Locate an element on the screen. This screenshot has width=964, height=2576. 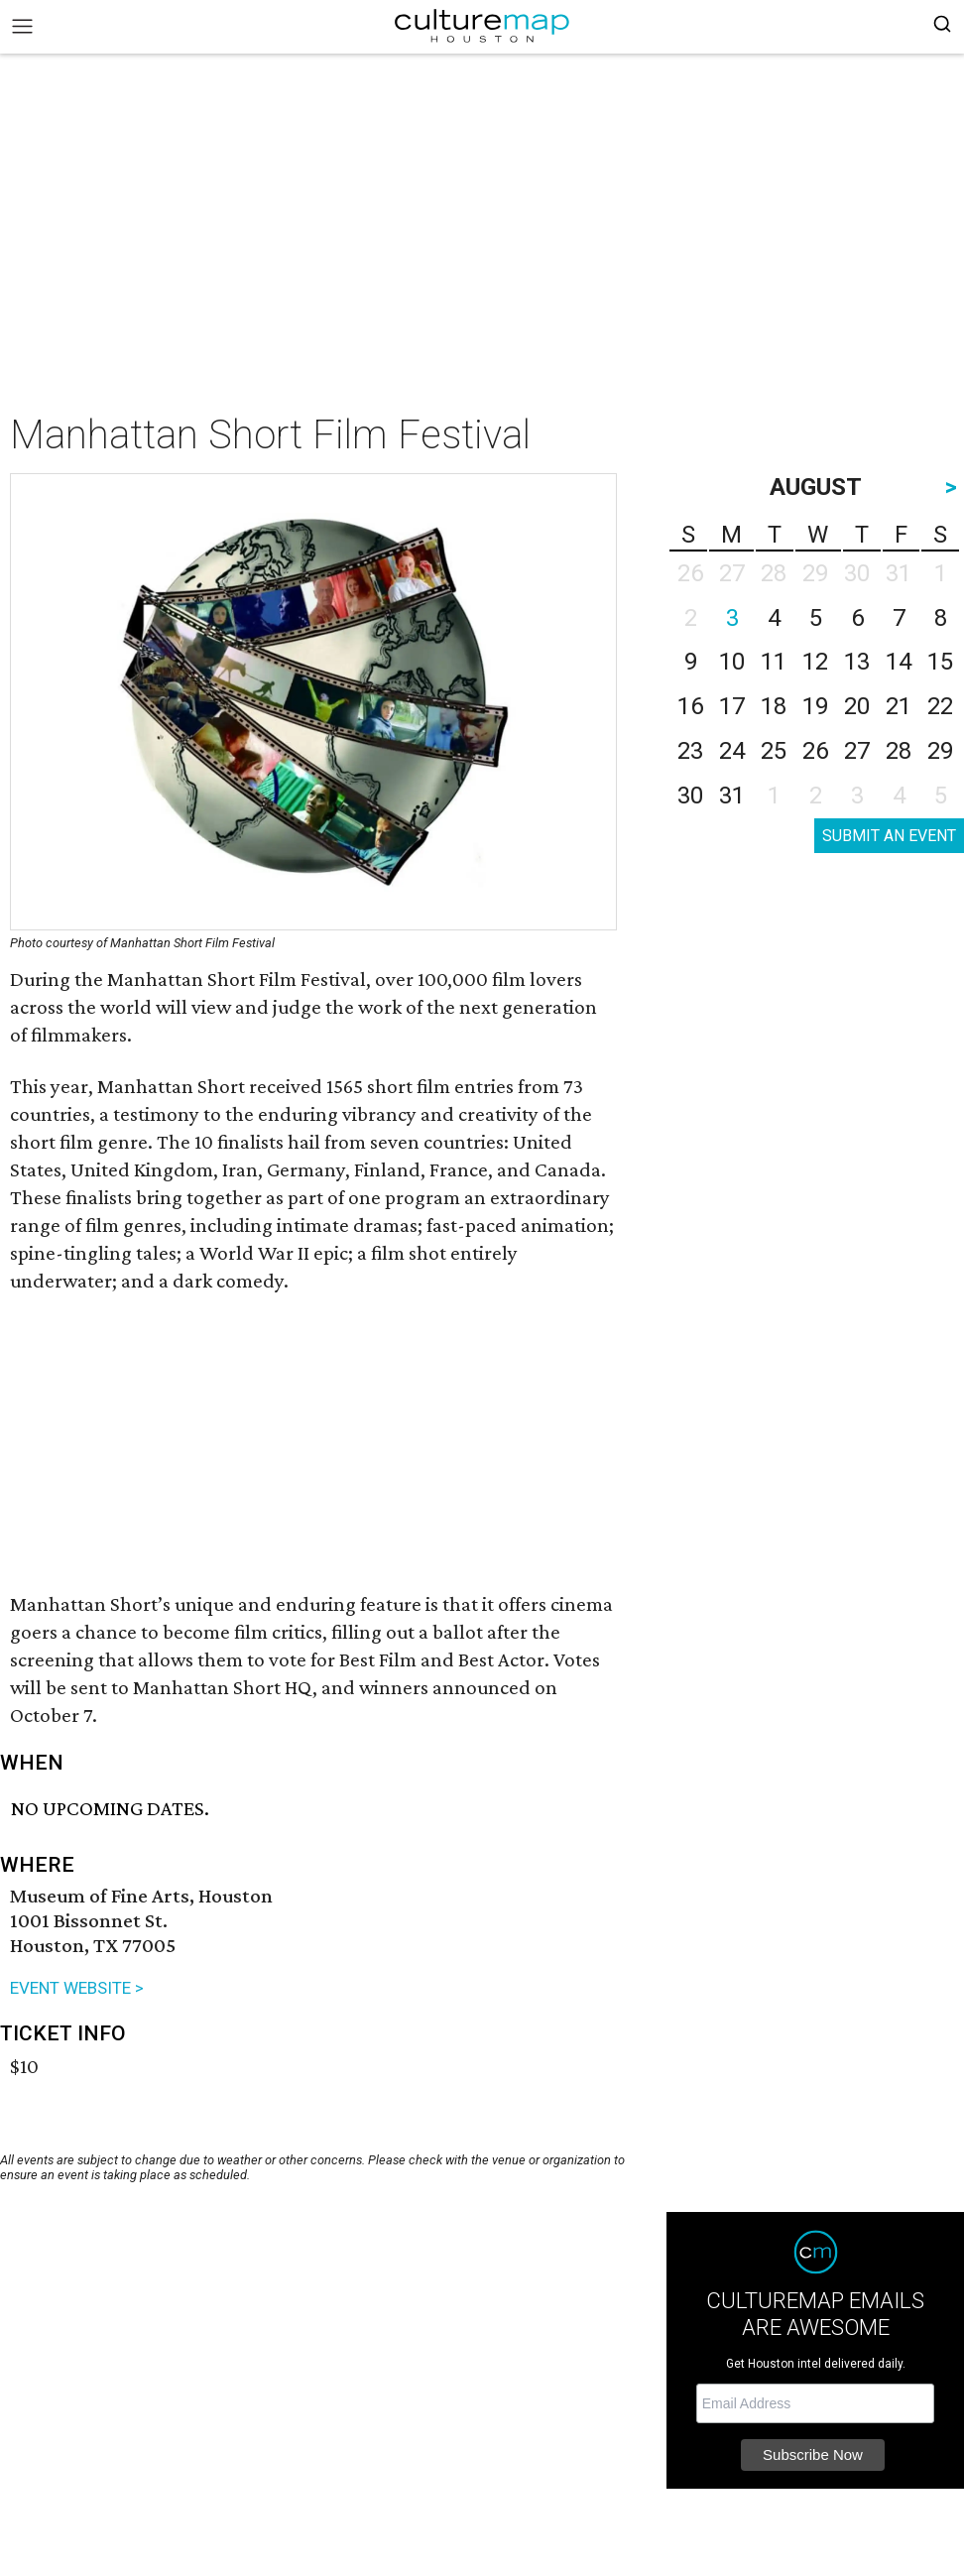
13 is located at coordinates (857, 661).